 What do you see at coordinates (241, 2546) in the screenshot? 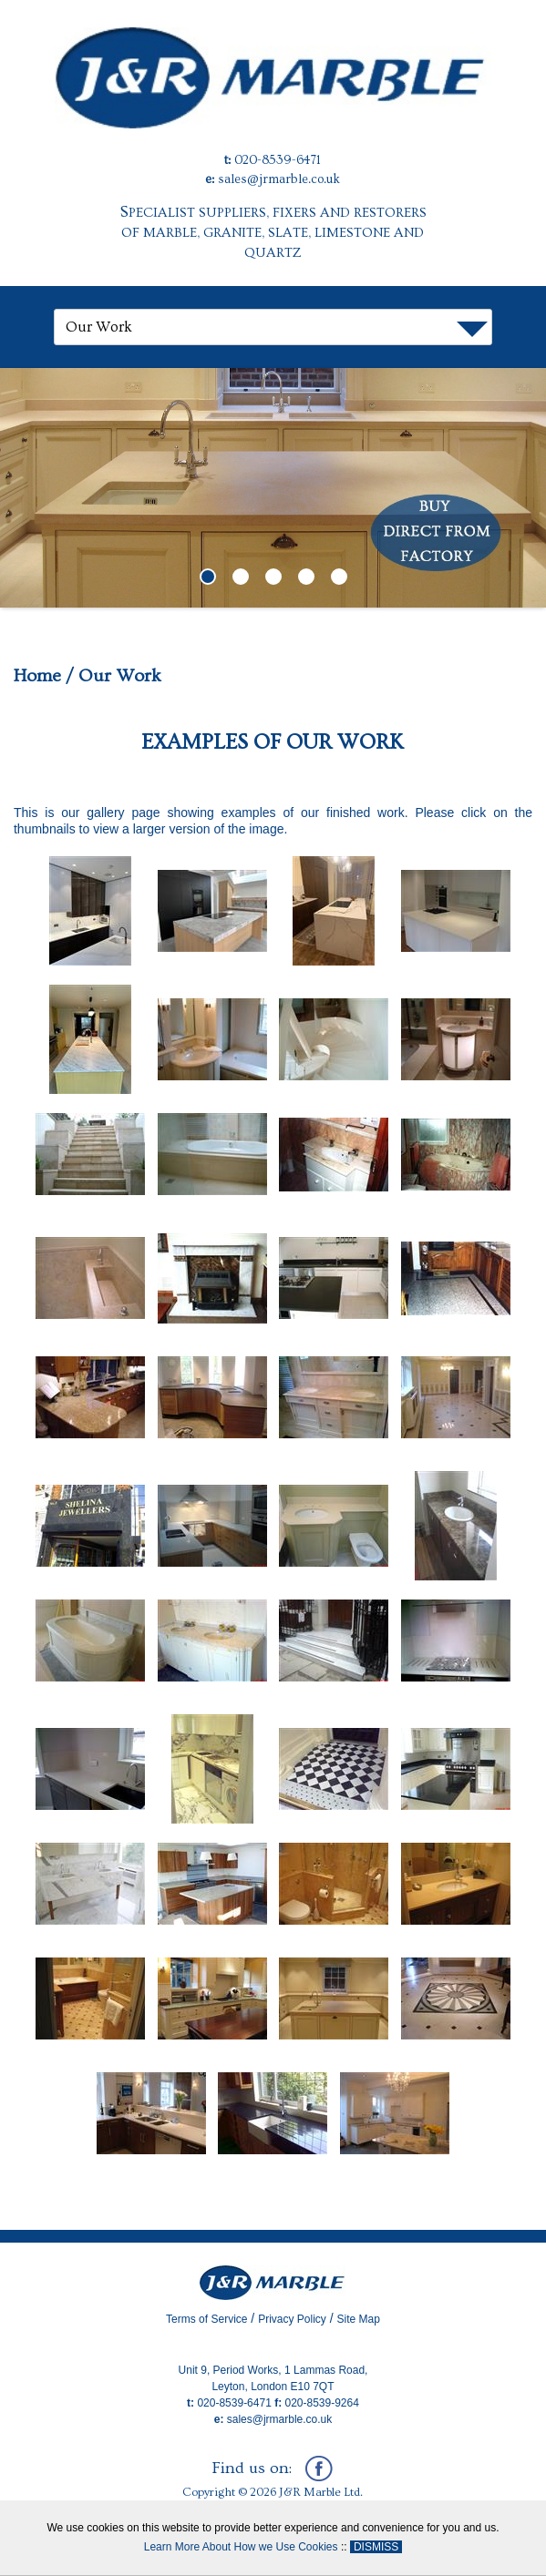
I see `Learn More About How we Use Cookies` at bounding box center [241, 2546].